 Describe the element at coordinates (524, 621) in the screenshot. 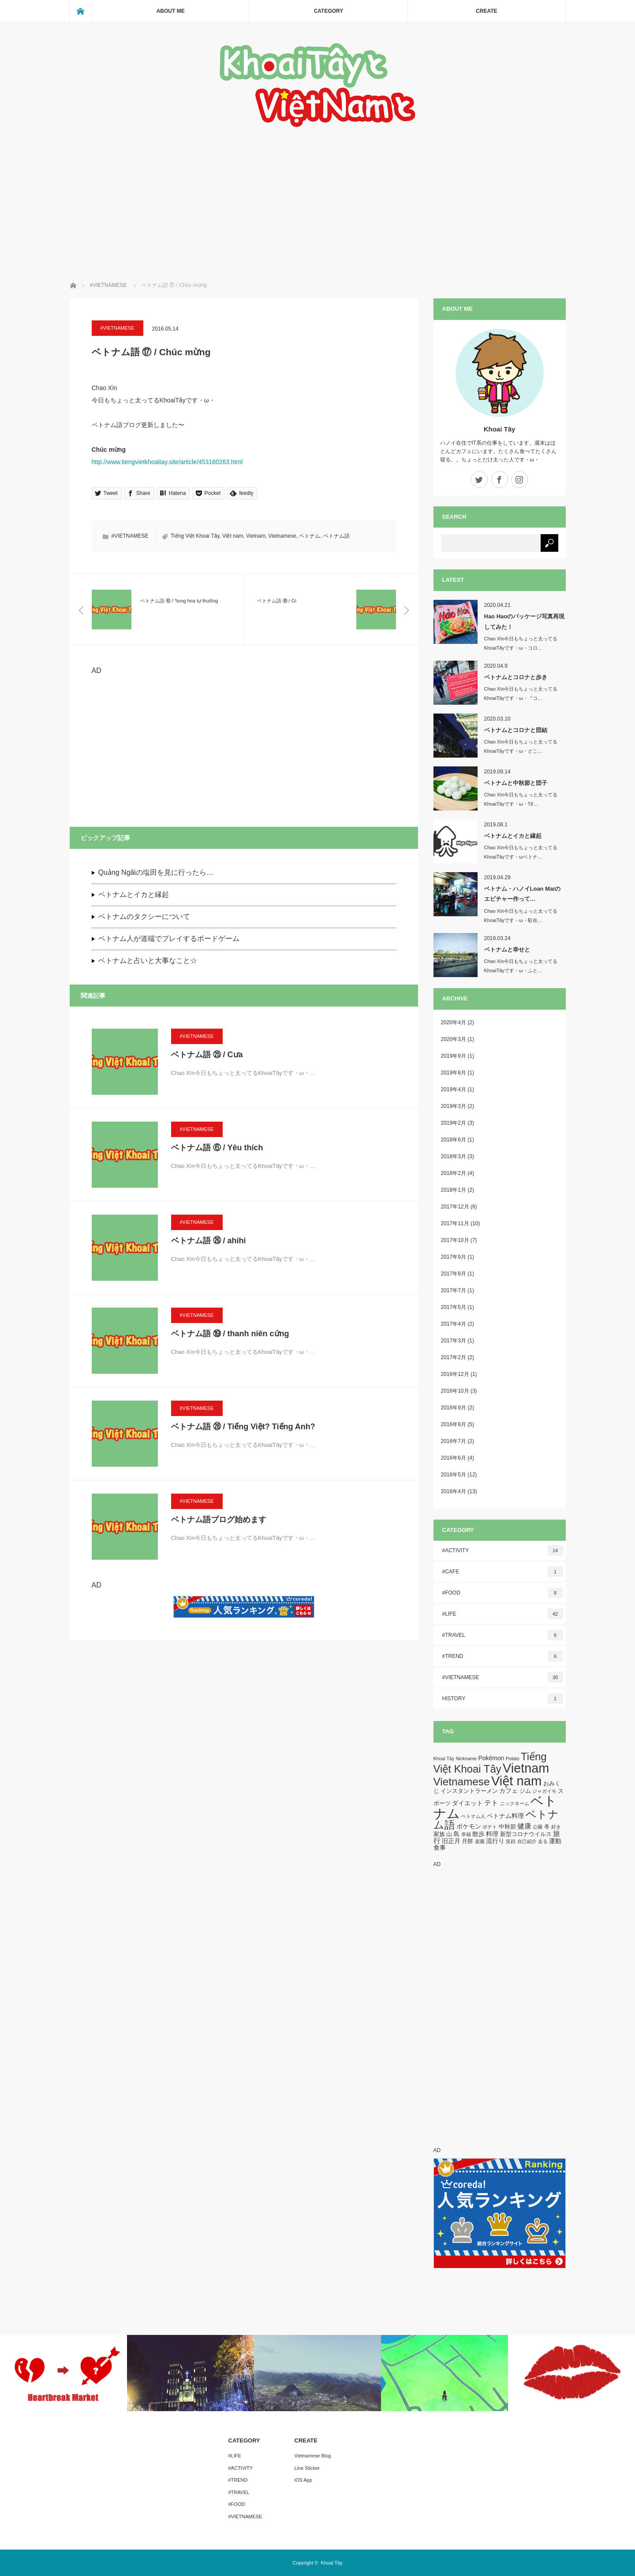

I see `Hao Haoのパッケージ写真再現してみた！` at that location.